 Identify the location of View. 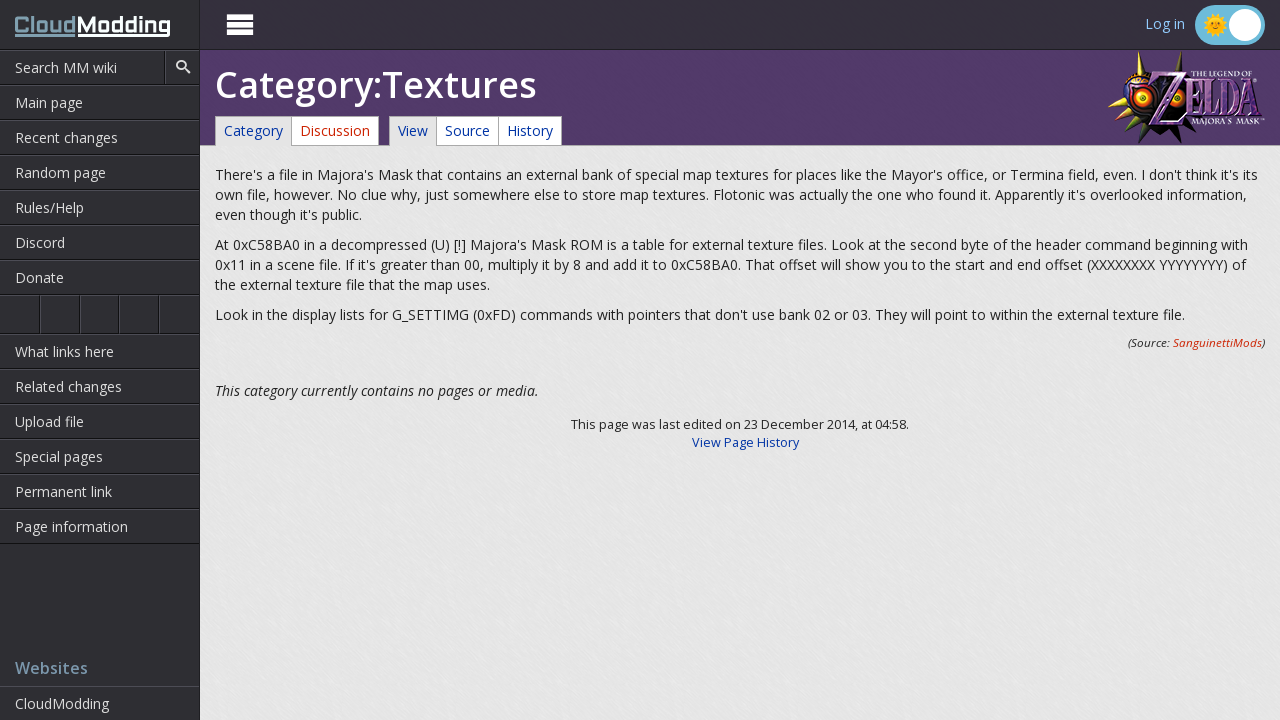
(413, 130).